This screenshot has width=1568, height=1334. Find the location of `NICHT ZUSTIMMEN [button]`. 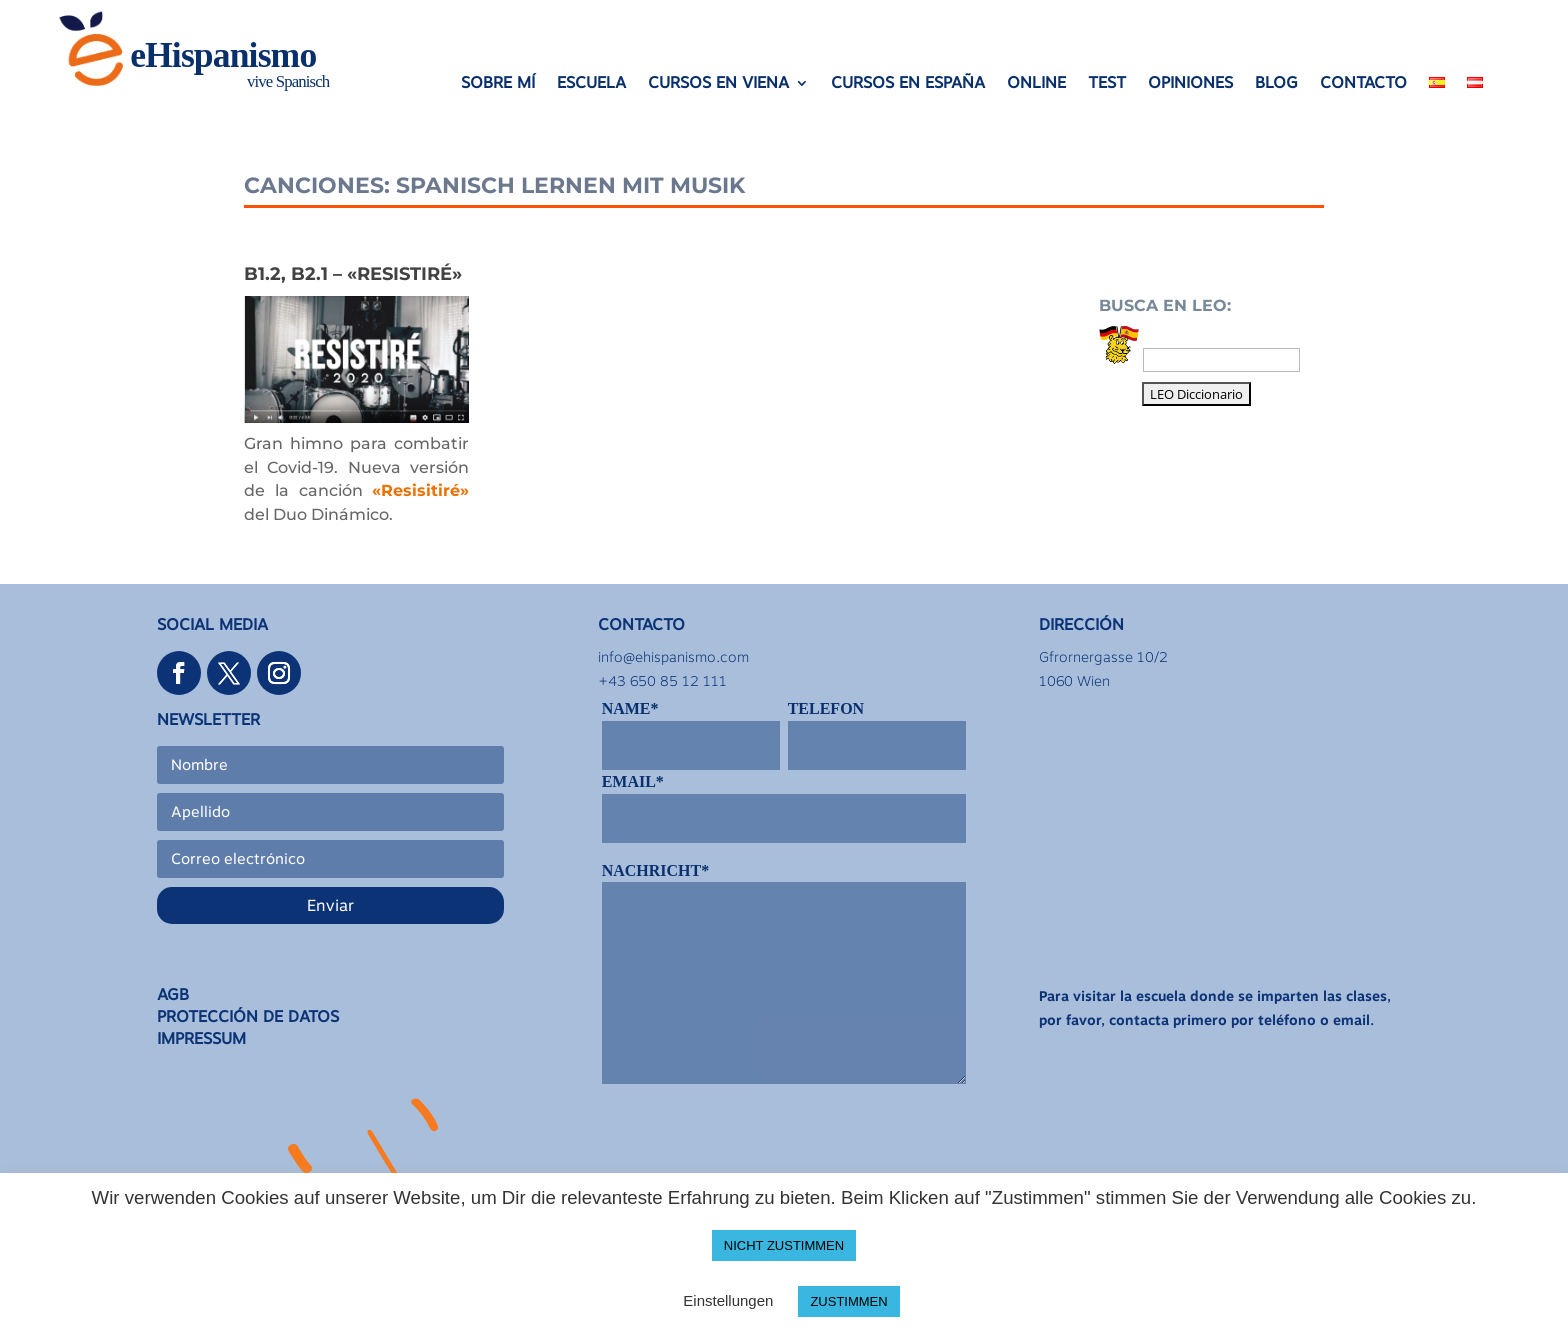

NICHT ZUSTIMMEN [button] is located at coordinates (784, 1245).